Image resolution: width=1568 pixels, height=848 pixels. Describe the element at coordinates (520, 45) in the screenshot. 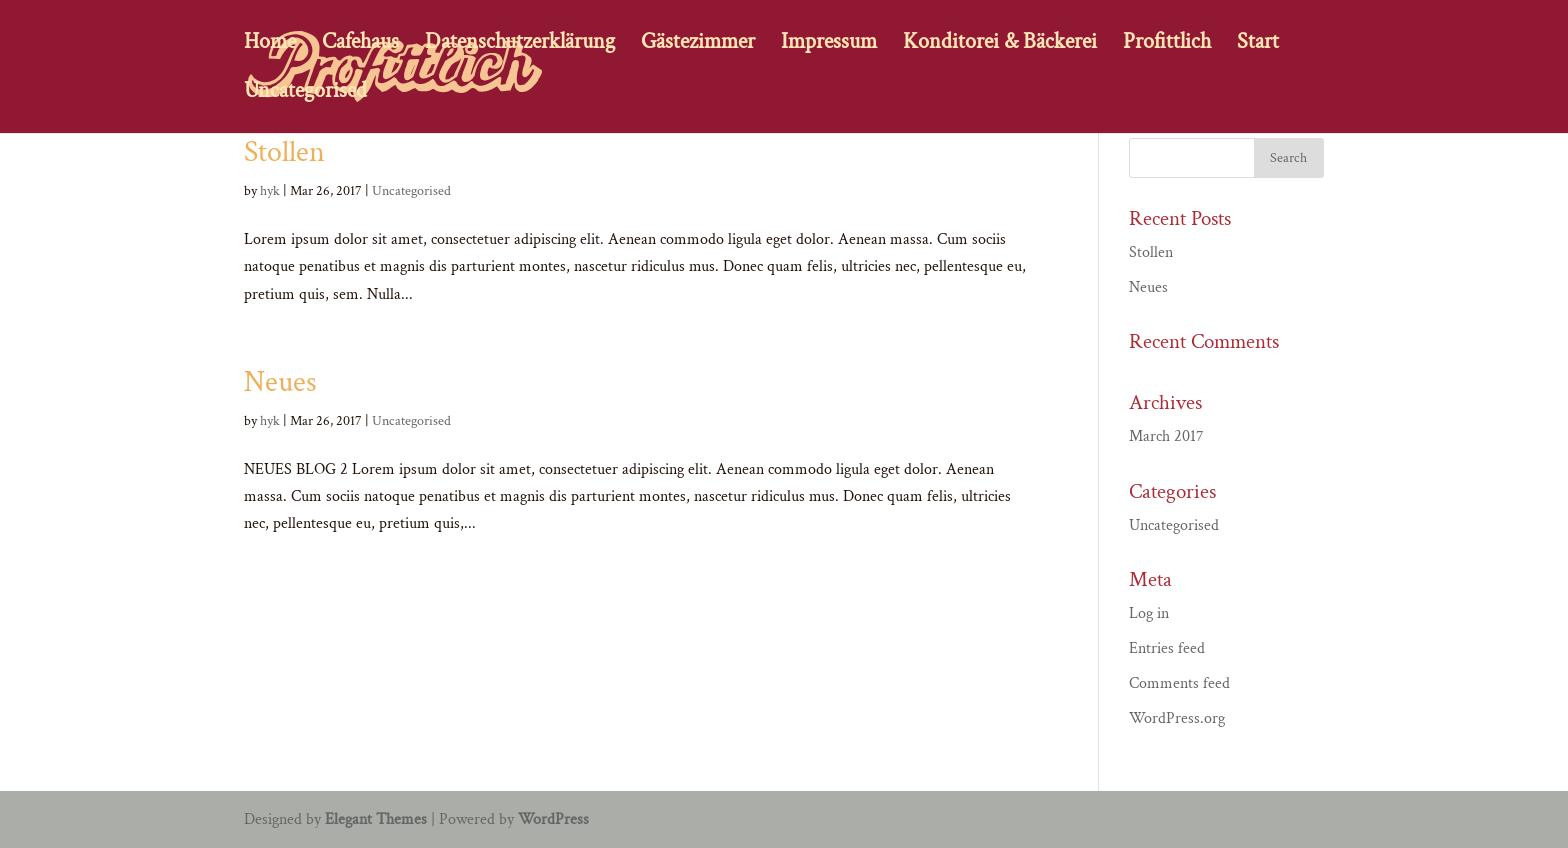

I see `Datenschutzerklärung` at that location.